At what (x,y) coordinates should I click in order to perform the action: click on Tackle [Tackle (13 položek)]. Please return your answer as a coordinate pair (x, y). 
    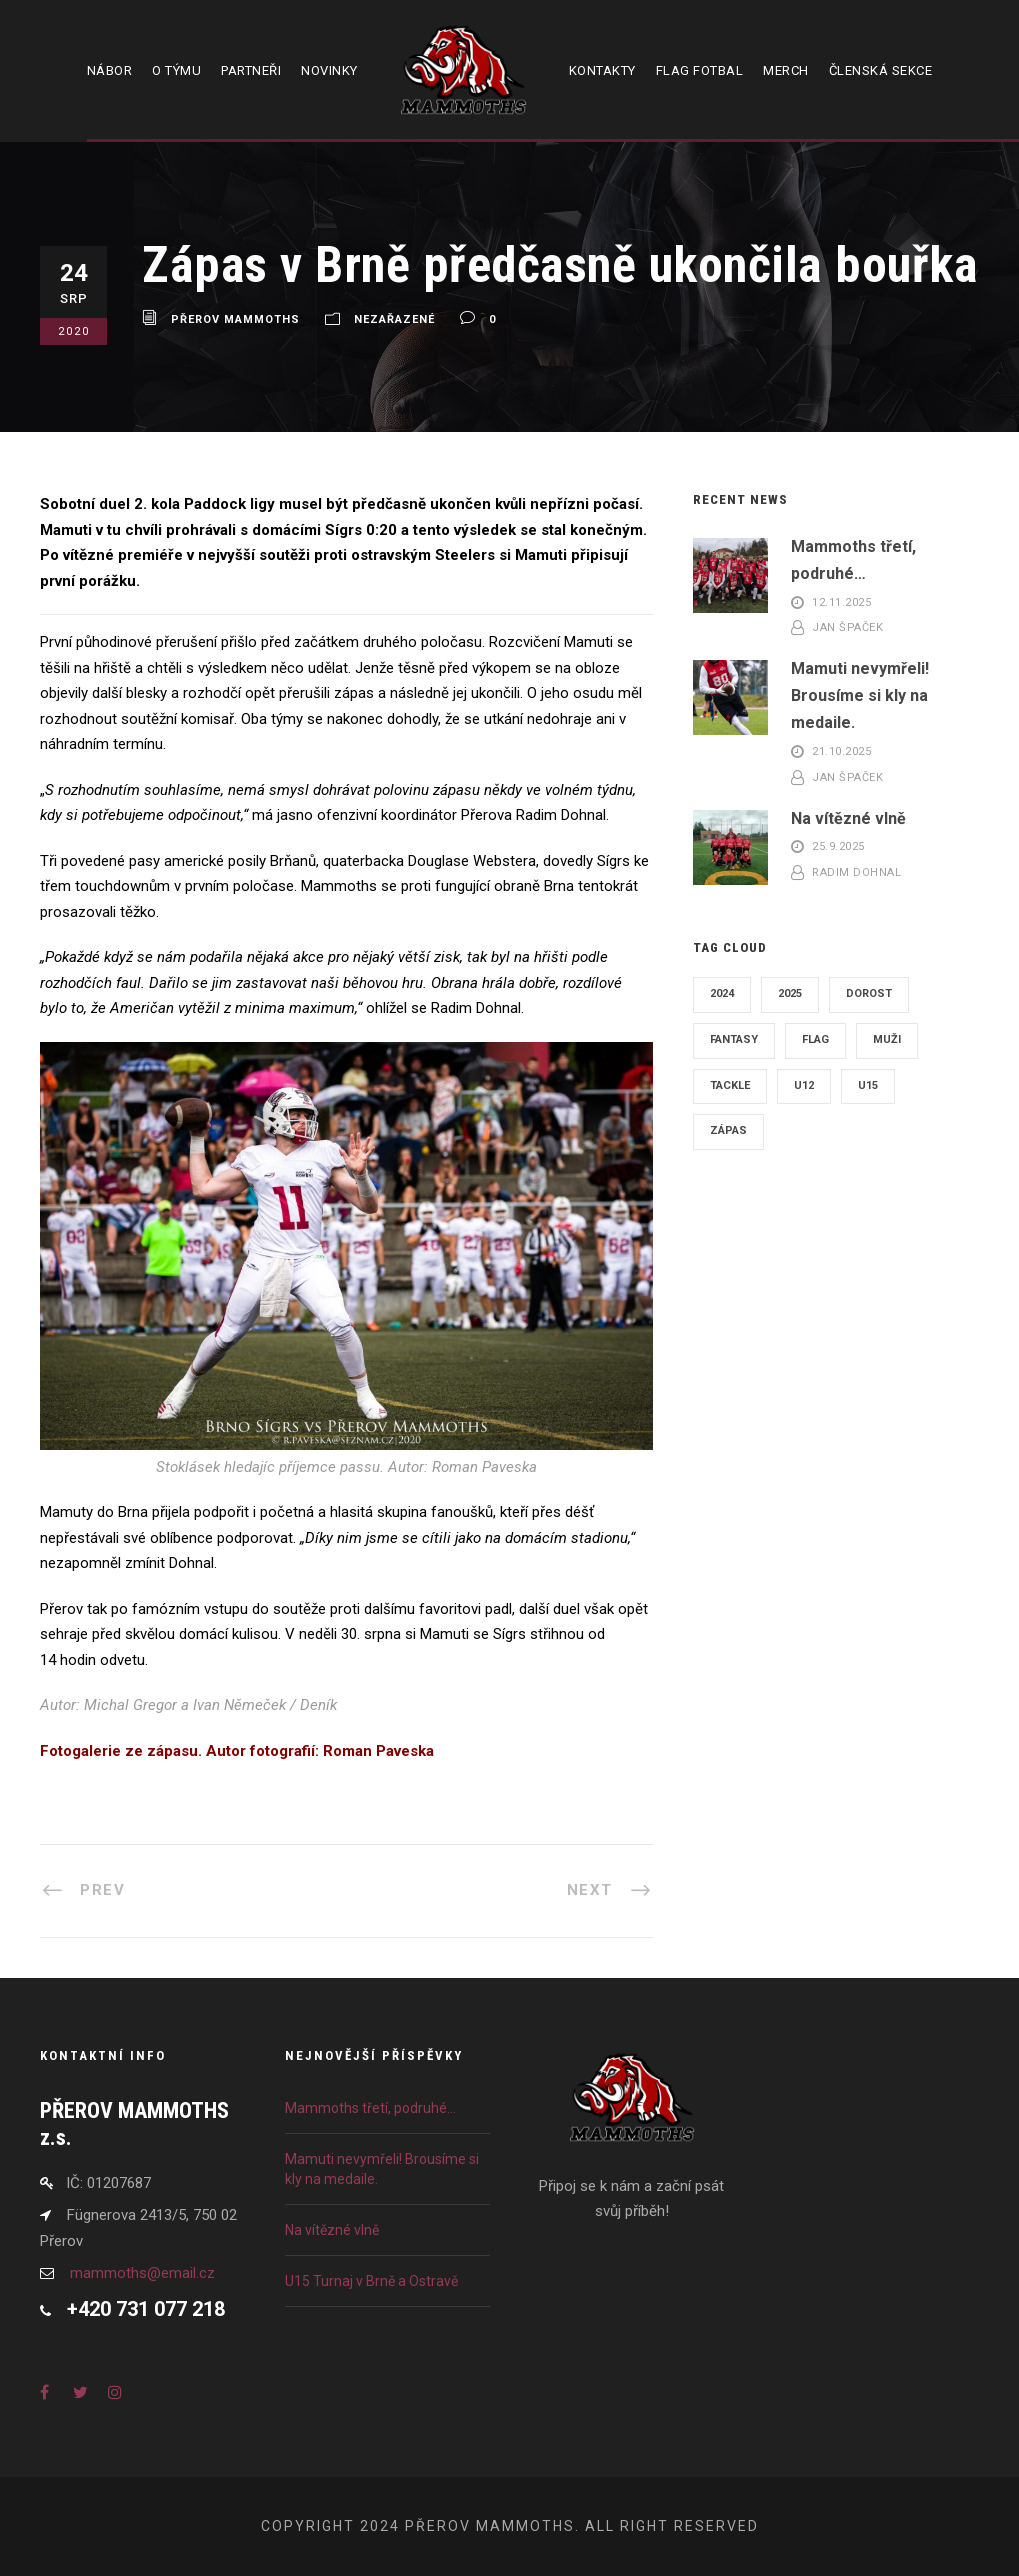
    Looking at the image, I should click on (730, 1085).